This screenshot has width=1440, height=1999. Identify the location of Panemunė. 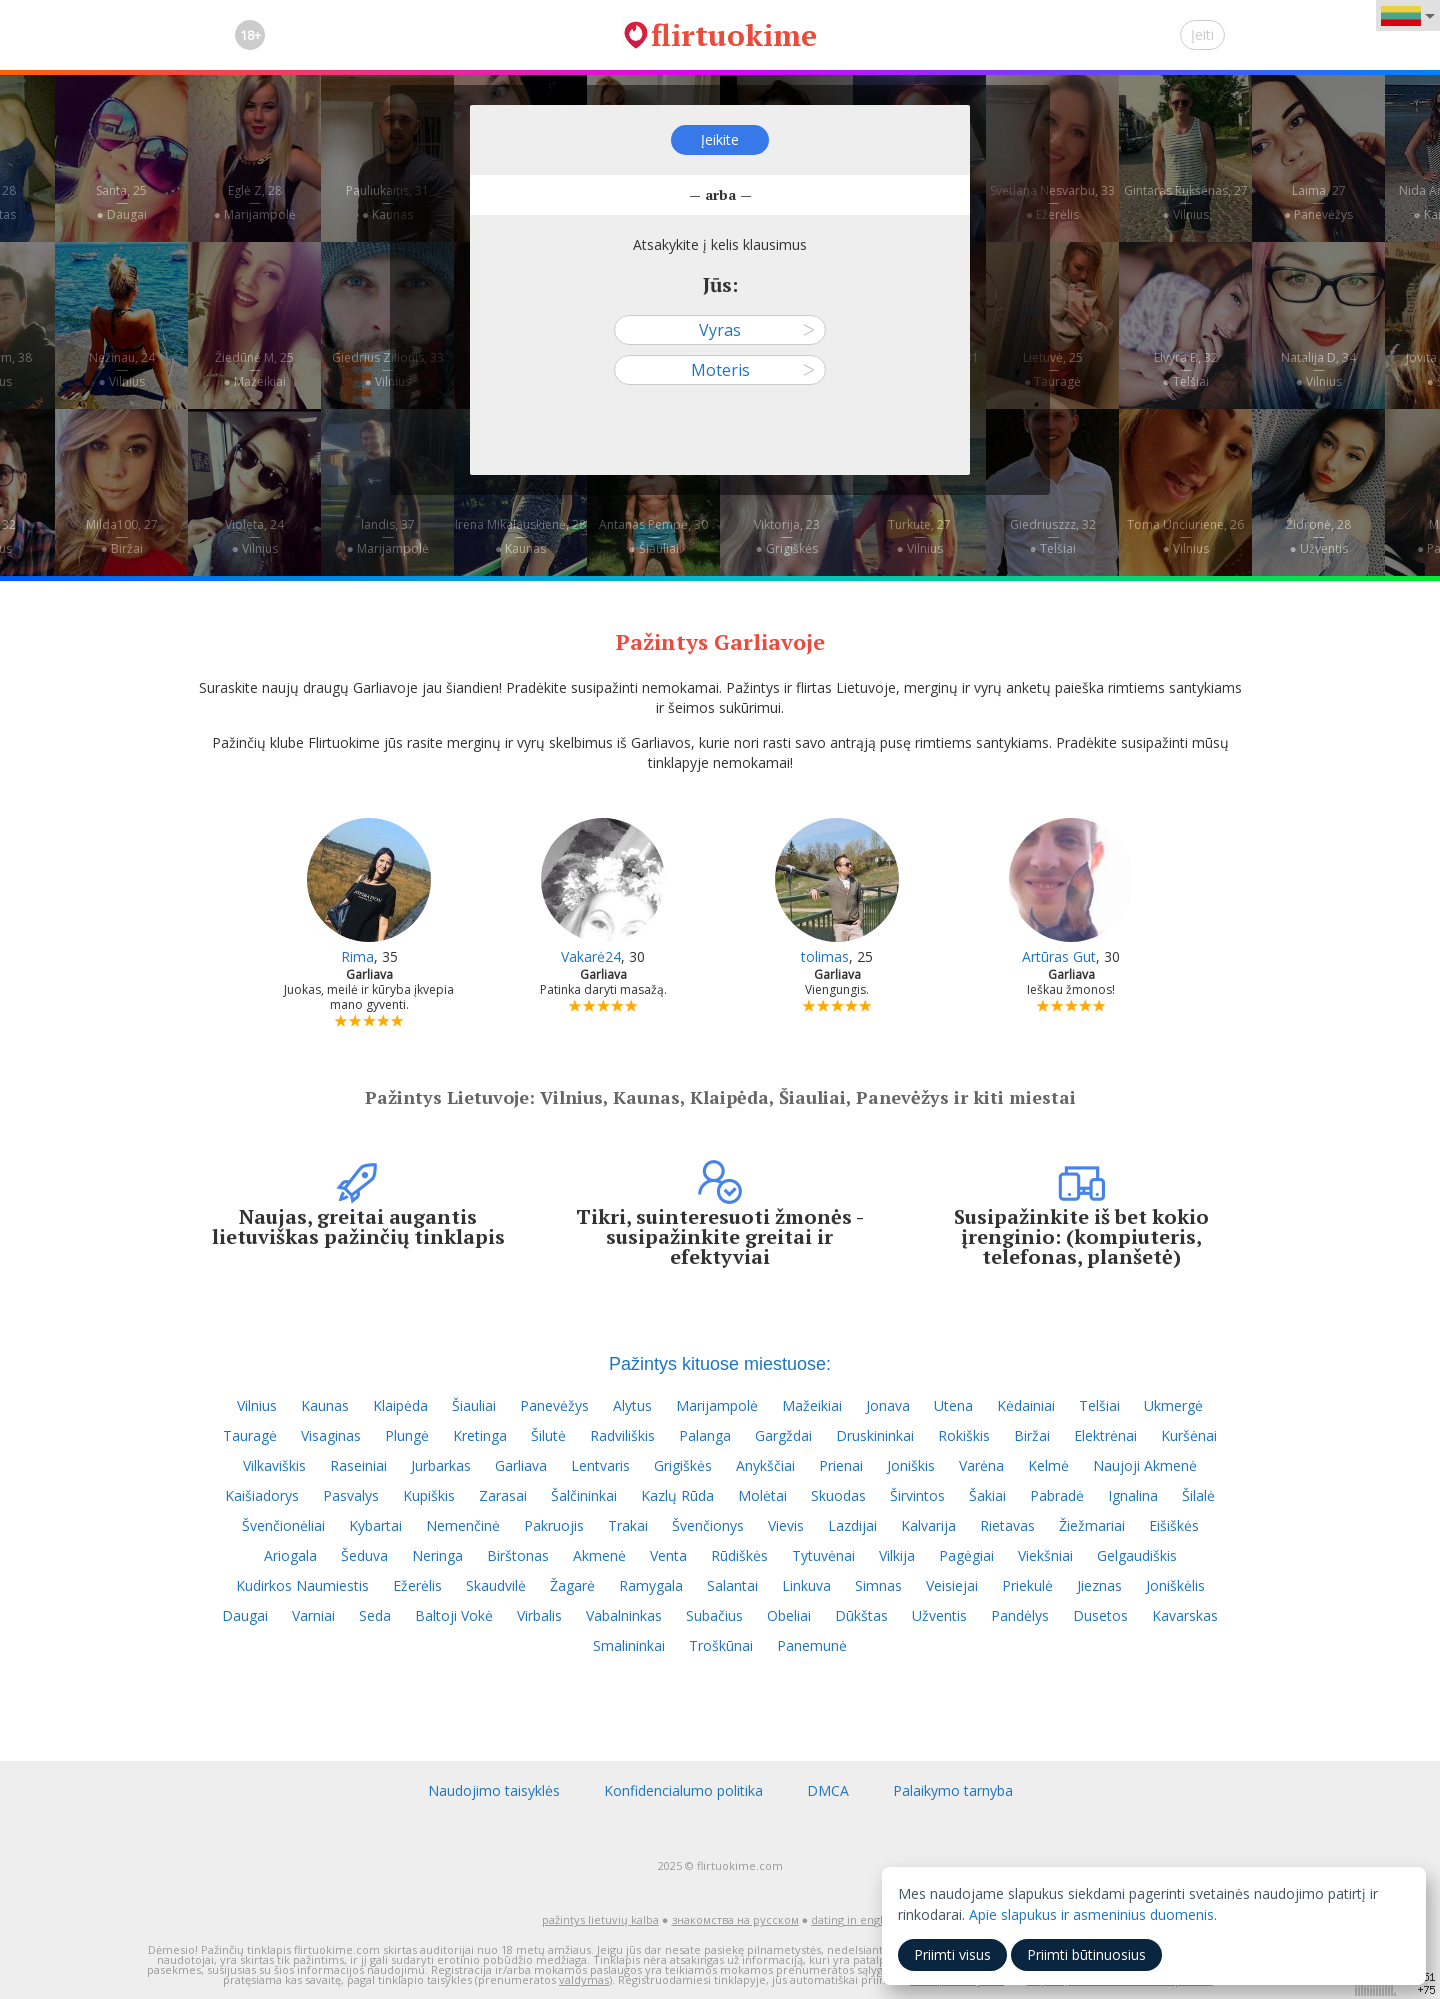
(812, 1645).